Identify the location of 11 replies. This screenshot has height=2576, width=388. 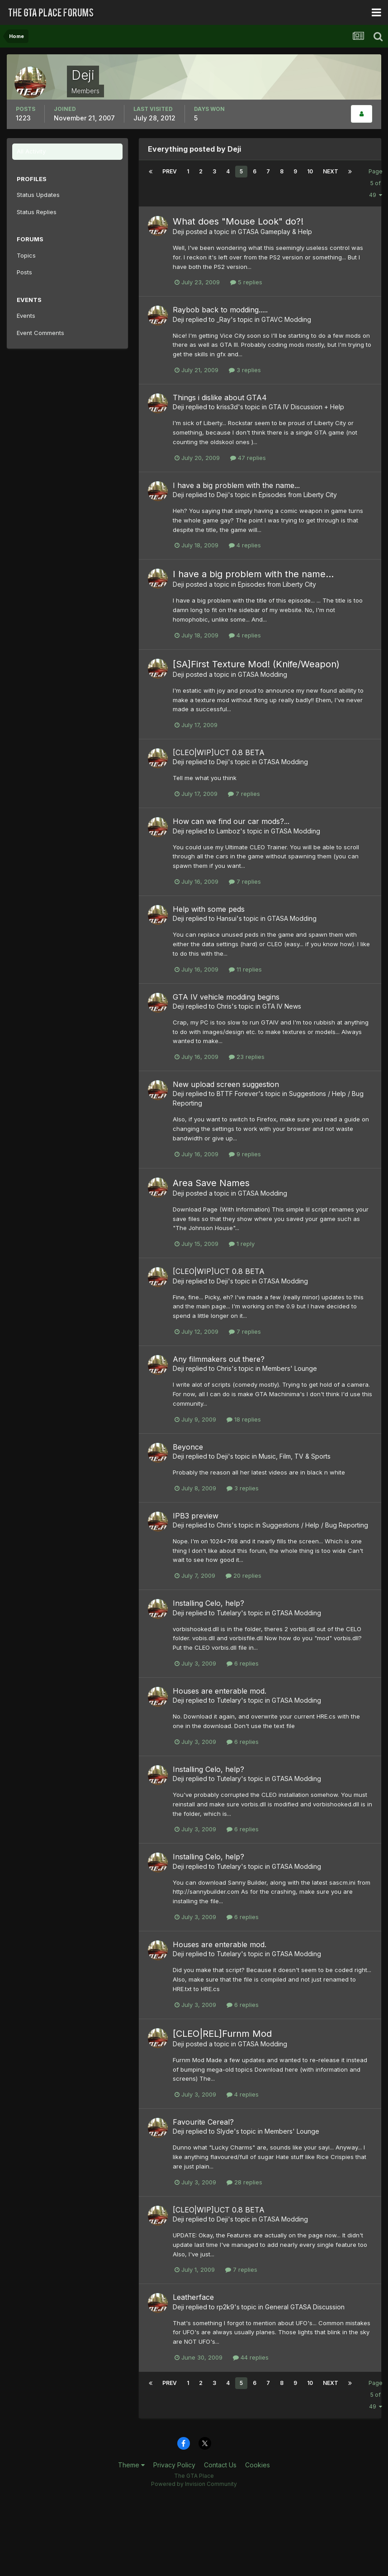
(245, 969).